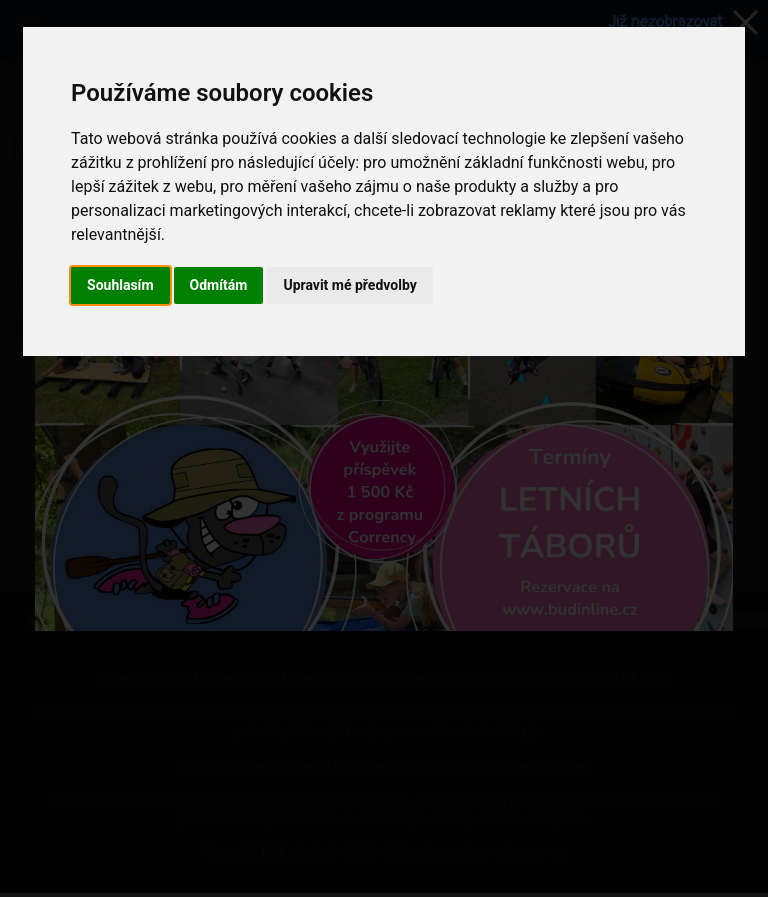 Image resolution: width=768 pixels, height=897 pixels. What do you see at coordinates (349, 285) in the screenshot?
I see `Upravit mé předvolby [button]` at bounding box center [349, 285].